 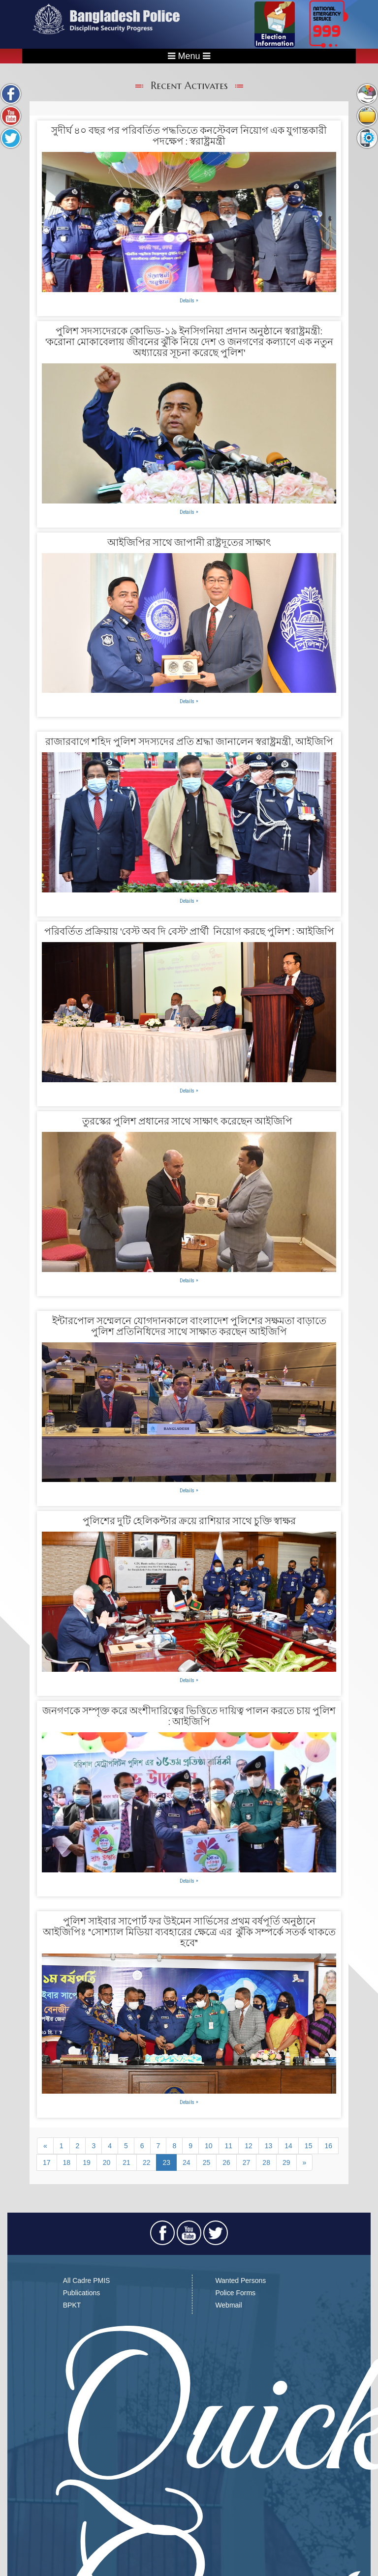 What do you see at coordinates (107, 2162) in the screenshot?
I see `20` at bounding box center [107, 2162].